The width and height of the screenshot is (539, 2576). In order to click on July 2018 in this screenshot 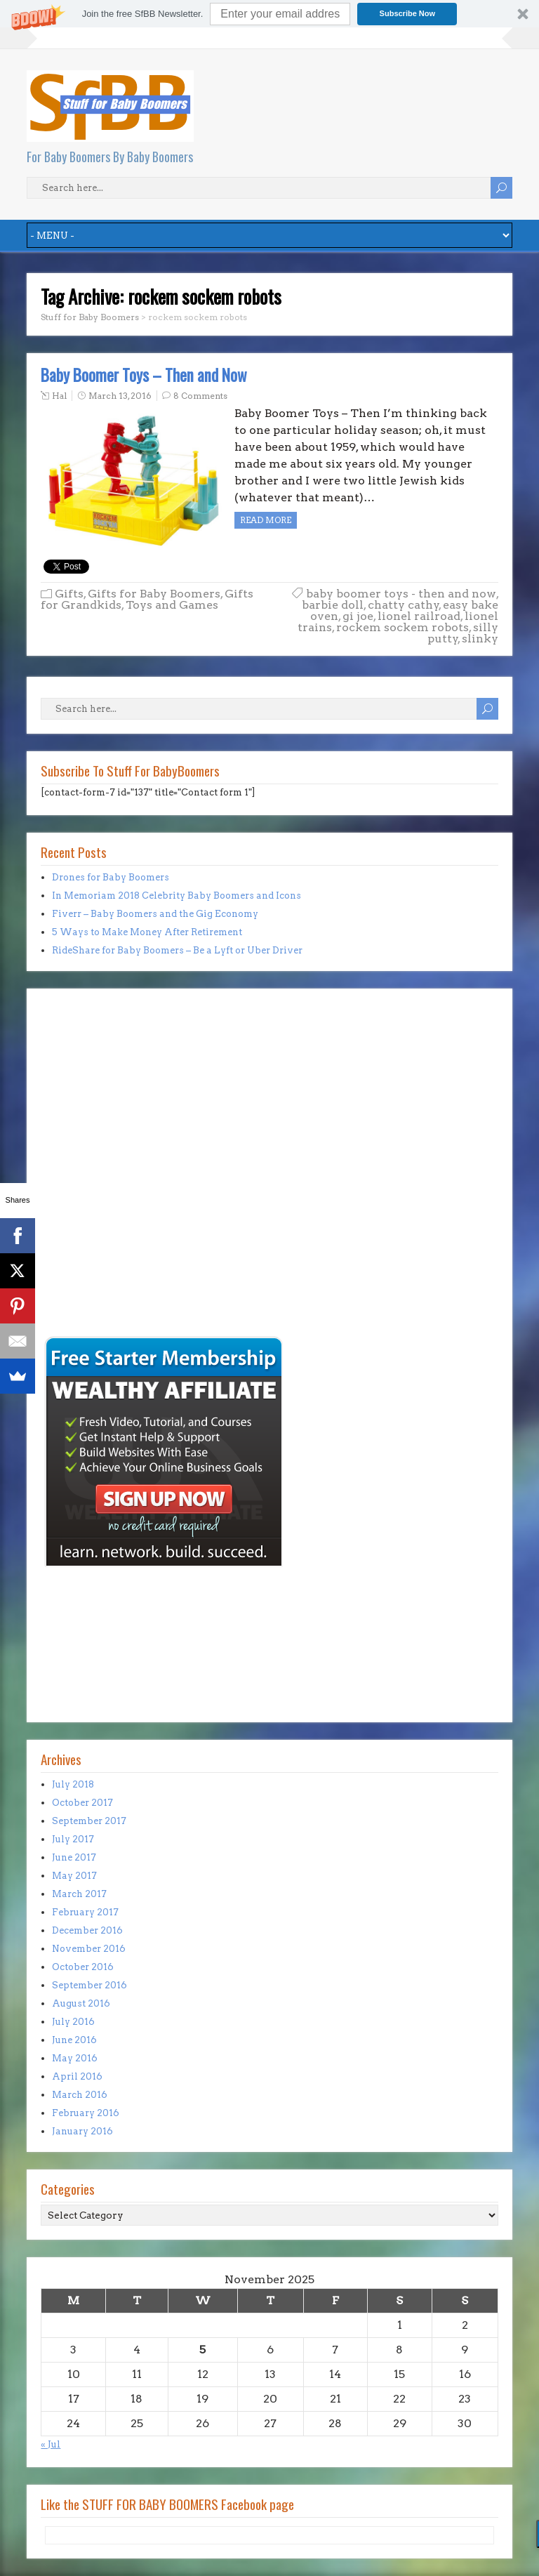, I will do `click(73, 1784)`.